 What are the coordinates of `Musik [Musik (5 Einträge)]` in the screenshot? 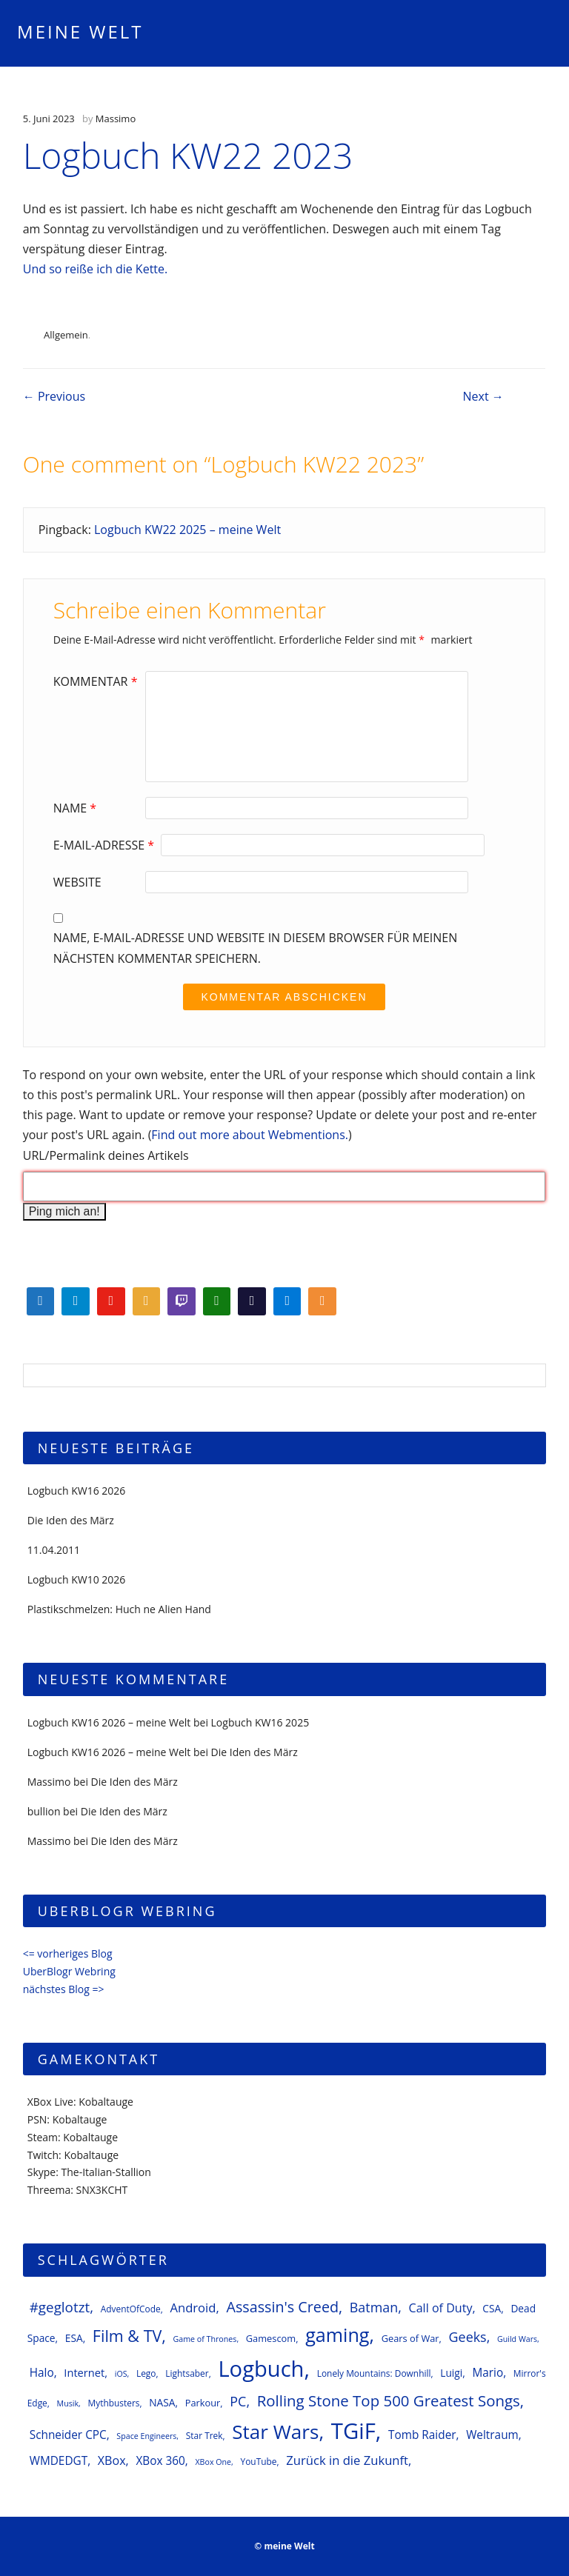 It's located at (68, 2403).